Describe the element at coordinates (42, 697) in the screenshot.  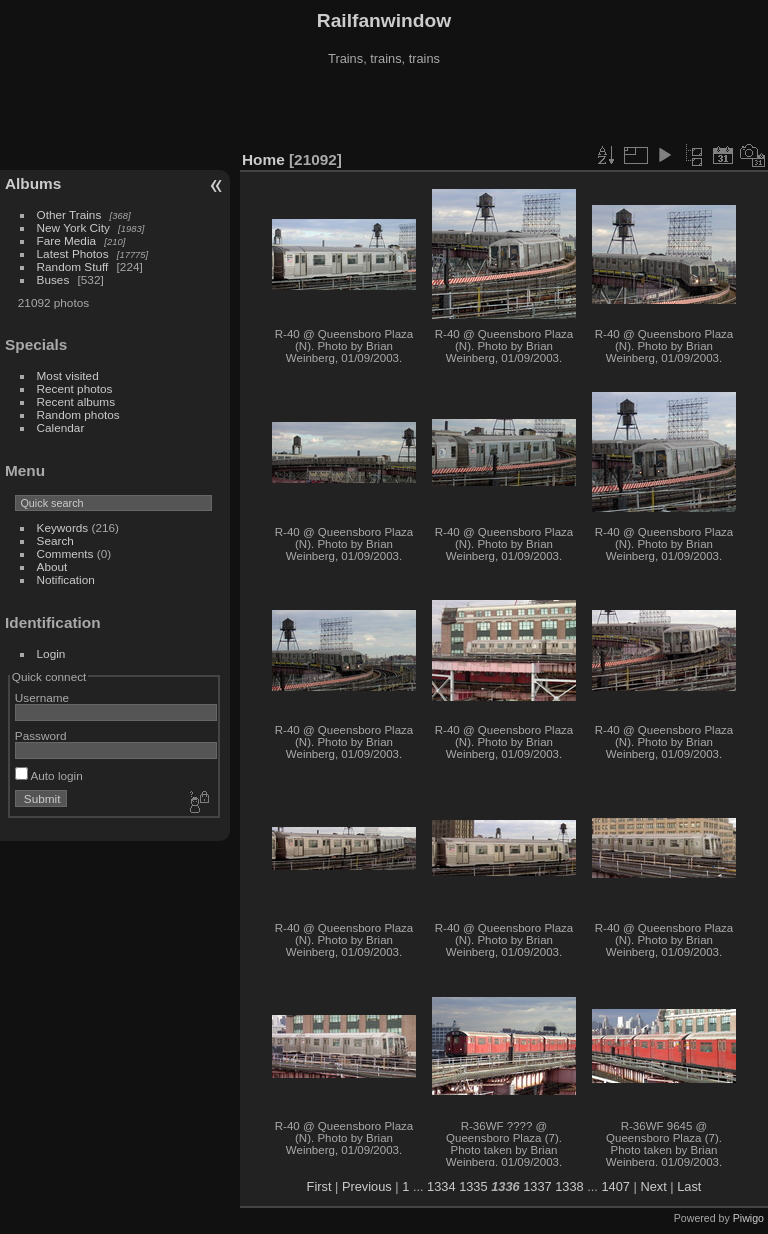
I see `Username` at that location.